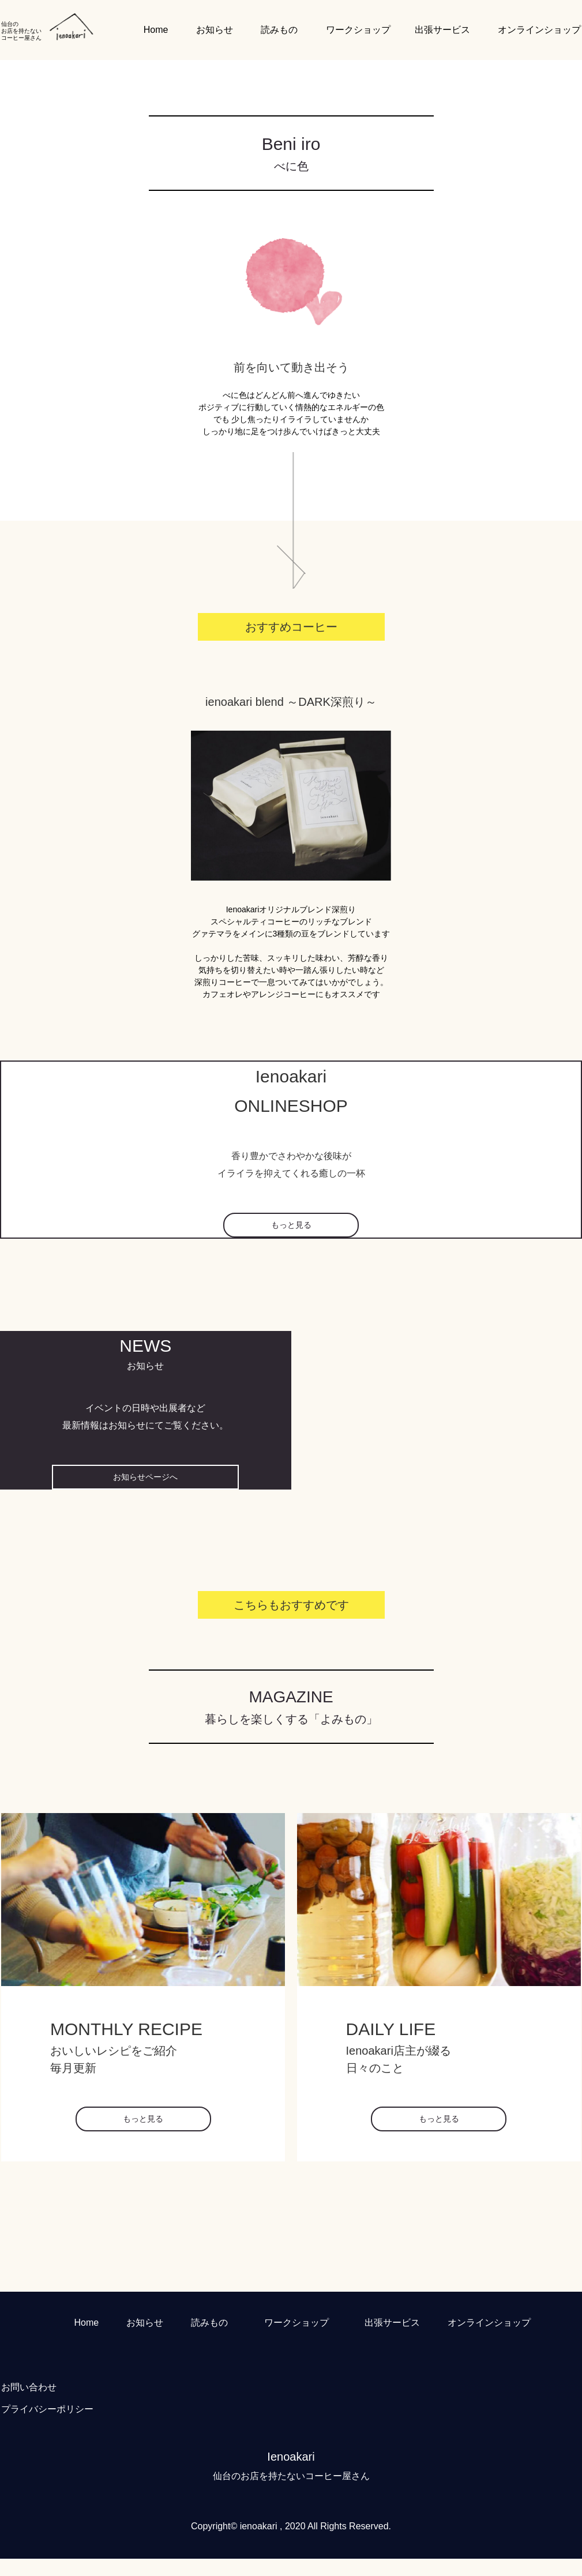 The width and height of the screenshot is (582, 2576). What do you see at coordinates (156, 30) in the screenshot?
I see `Home` at bounding box center [156, 30].